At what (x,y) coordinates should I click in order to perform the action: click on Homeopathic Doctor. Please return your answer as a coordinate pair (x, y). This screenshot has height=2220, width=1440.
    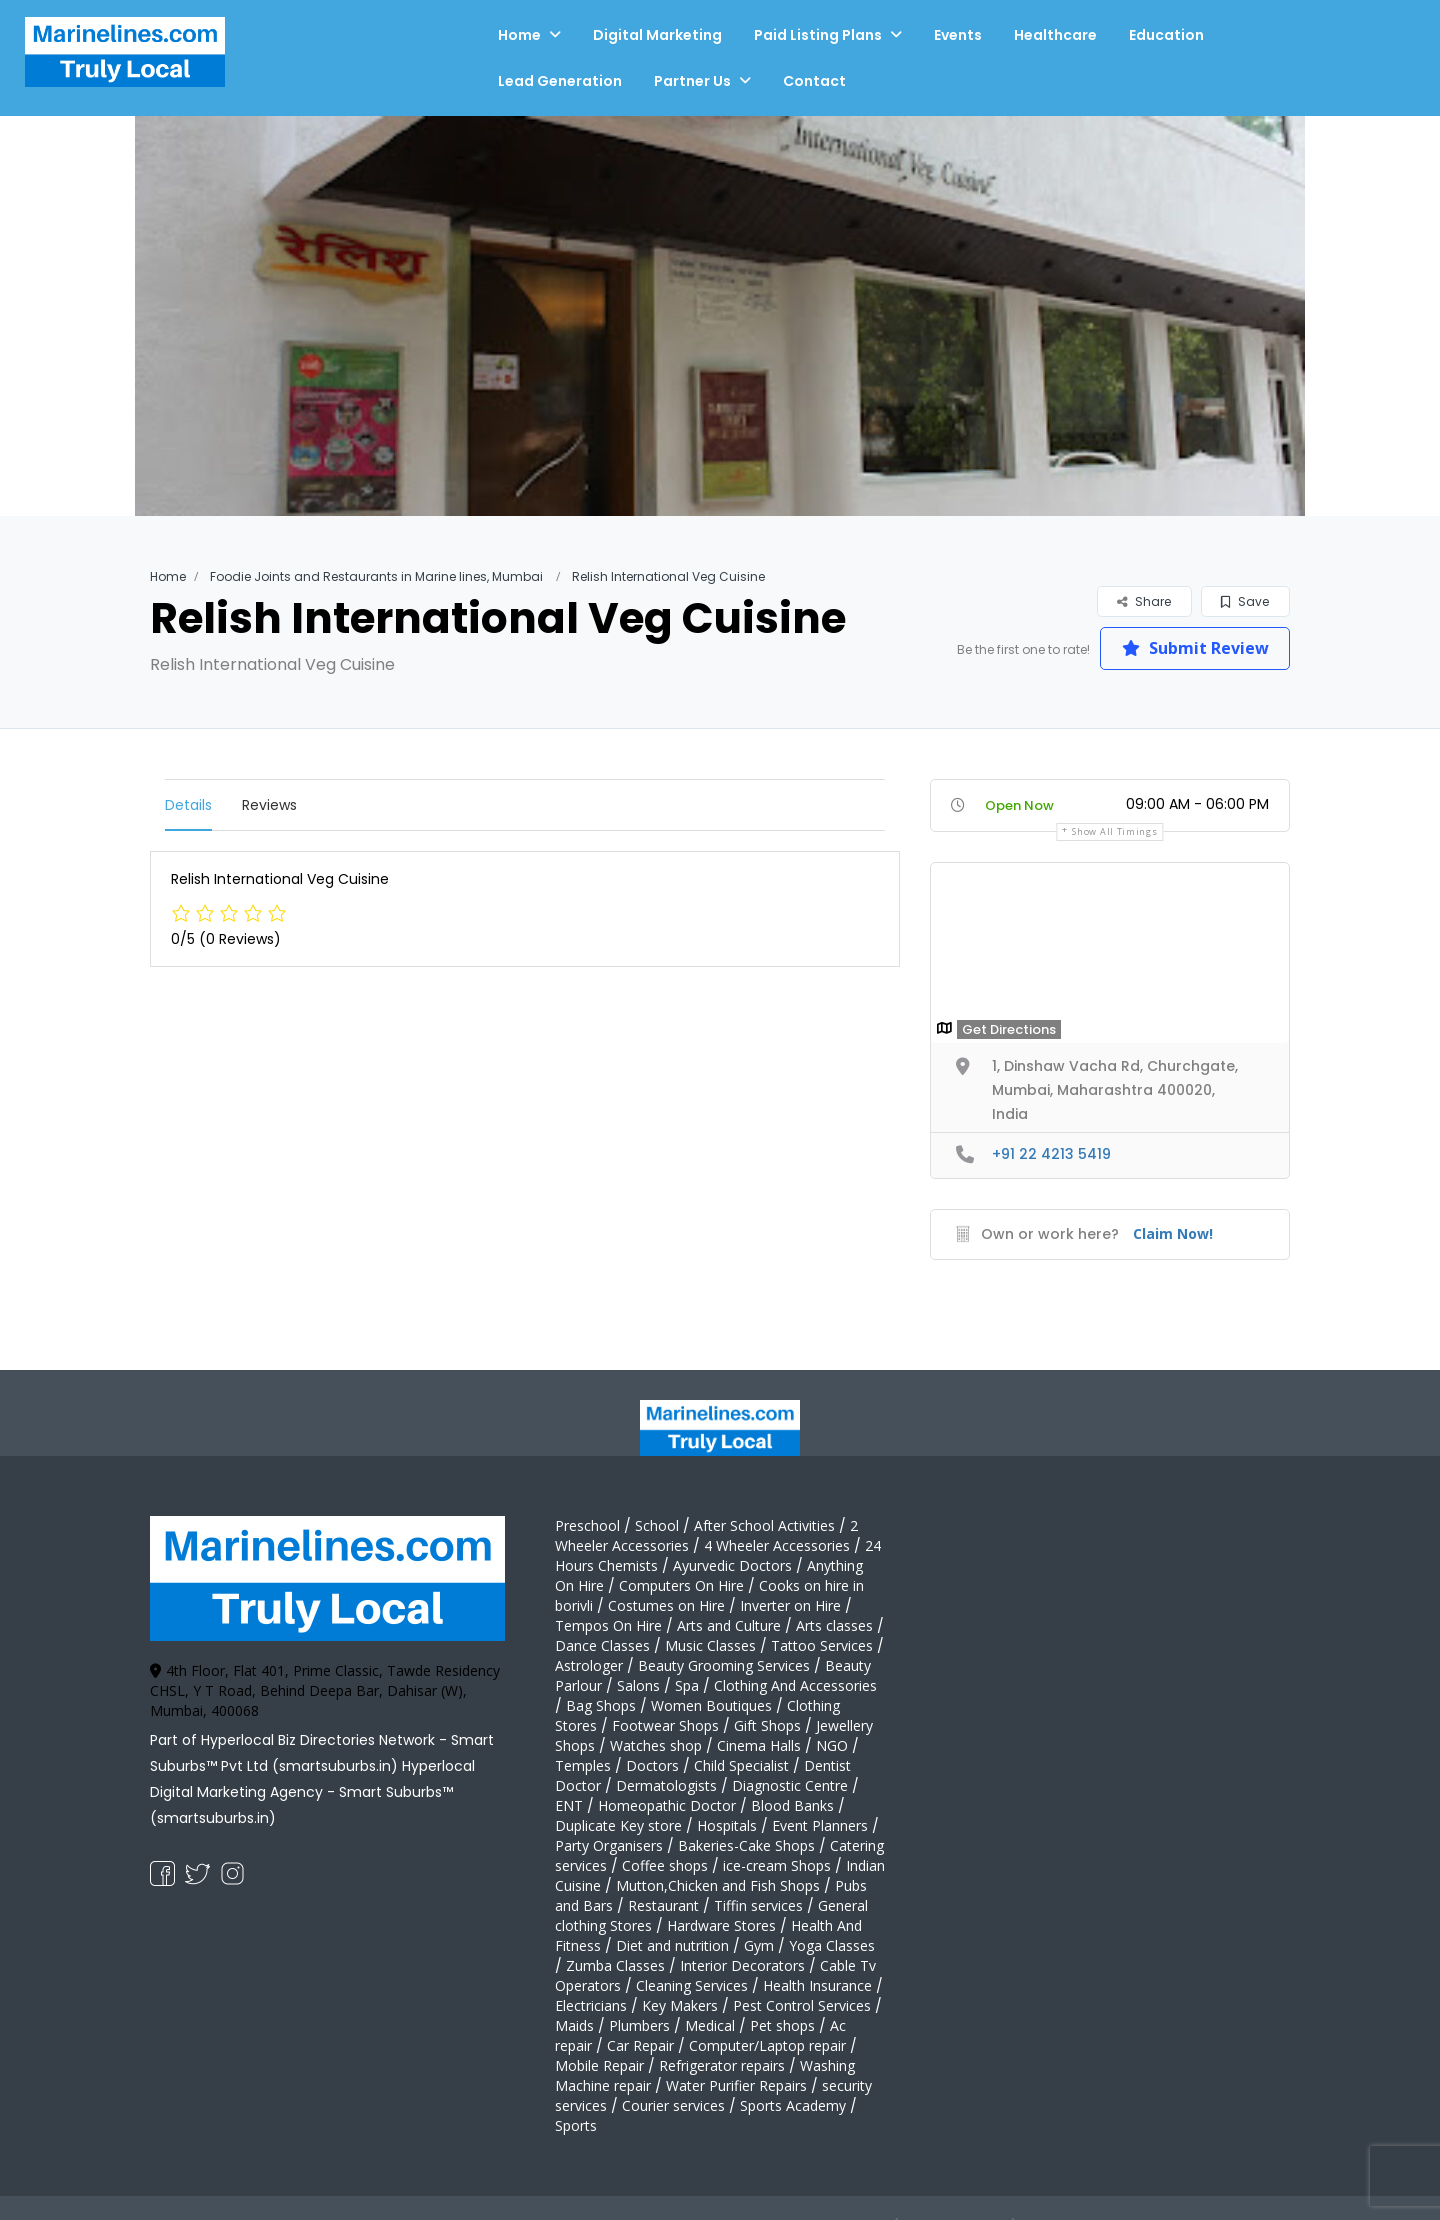
    Looking at the image, I should click on (667, 1805).